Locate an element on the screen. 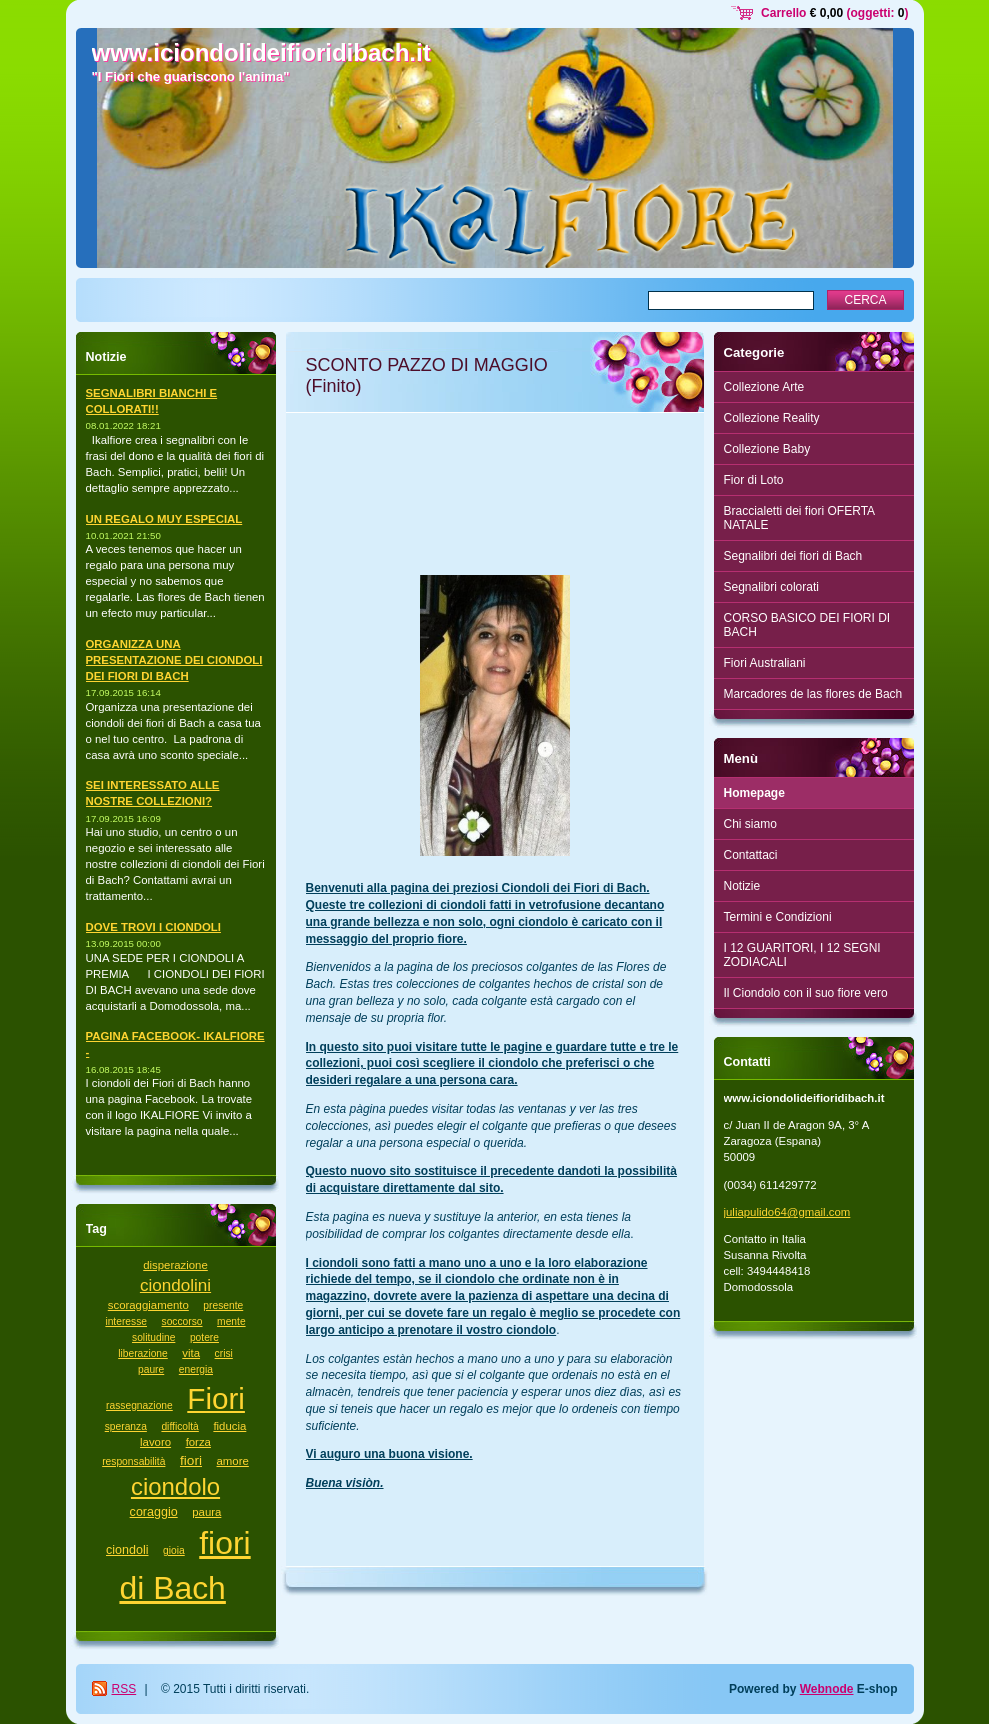 The image size is (989, 1724). Braccialetti dei fiori OFERTA NATALE is located at coordinates (800, 518).